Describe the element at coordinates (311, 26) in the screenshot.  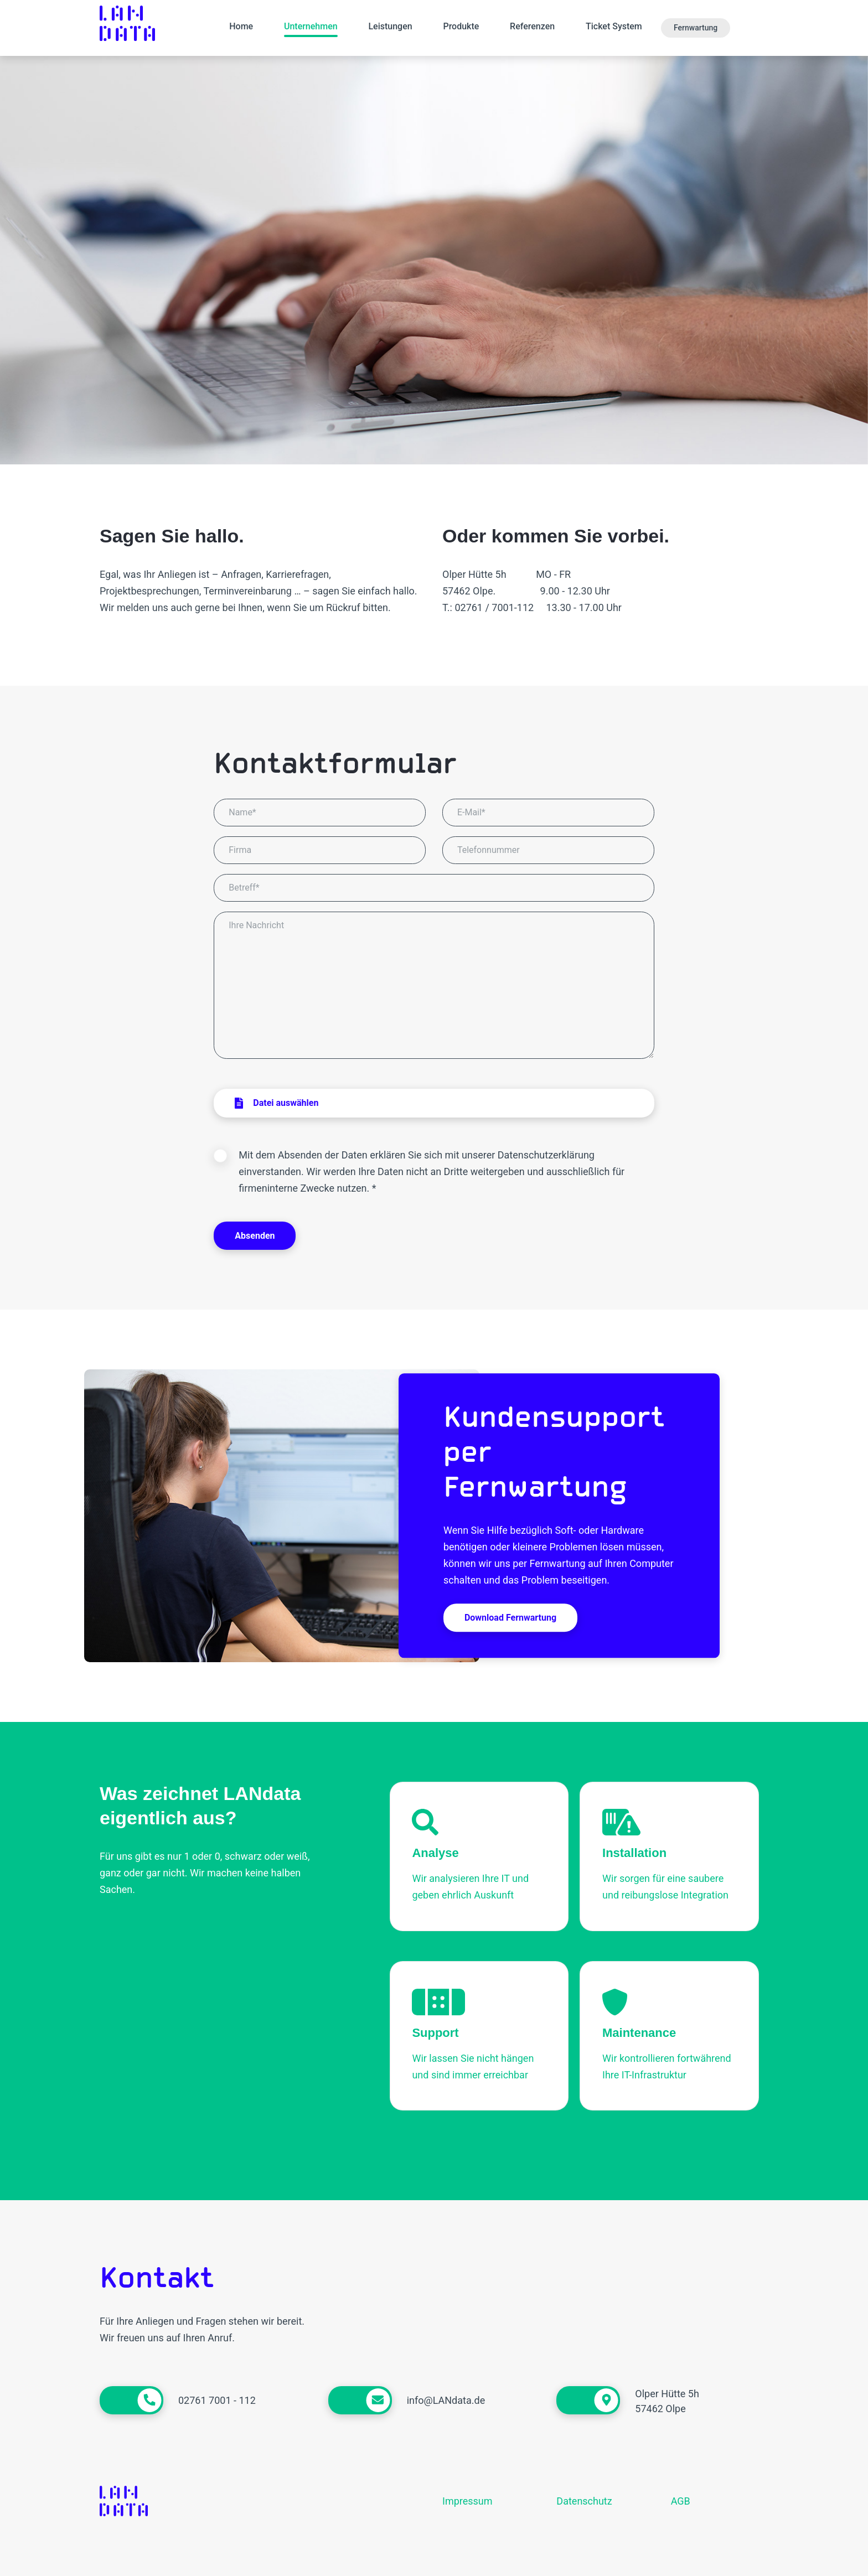
I see `Unternehmen [button]` at that location.